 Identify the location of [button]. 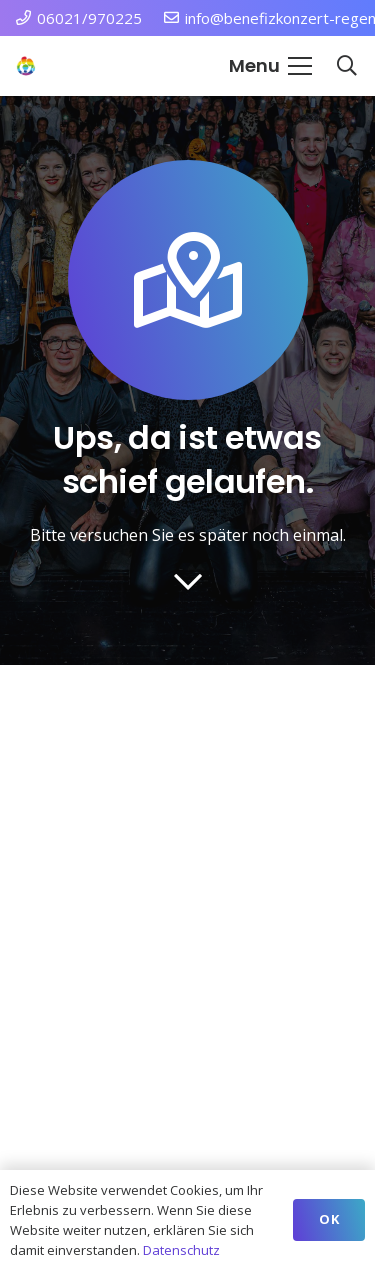
(270, 66).